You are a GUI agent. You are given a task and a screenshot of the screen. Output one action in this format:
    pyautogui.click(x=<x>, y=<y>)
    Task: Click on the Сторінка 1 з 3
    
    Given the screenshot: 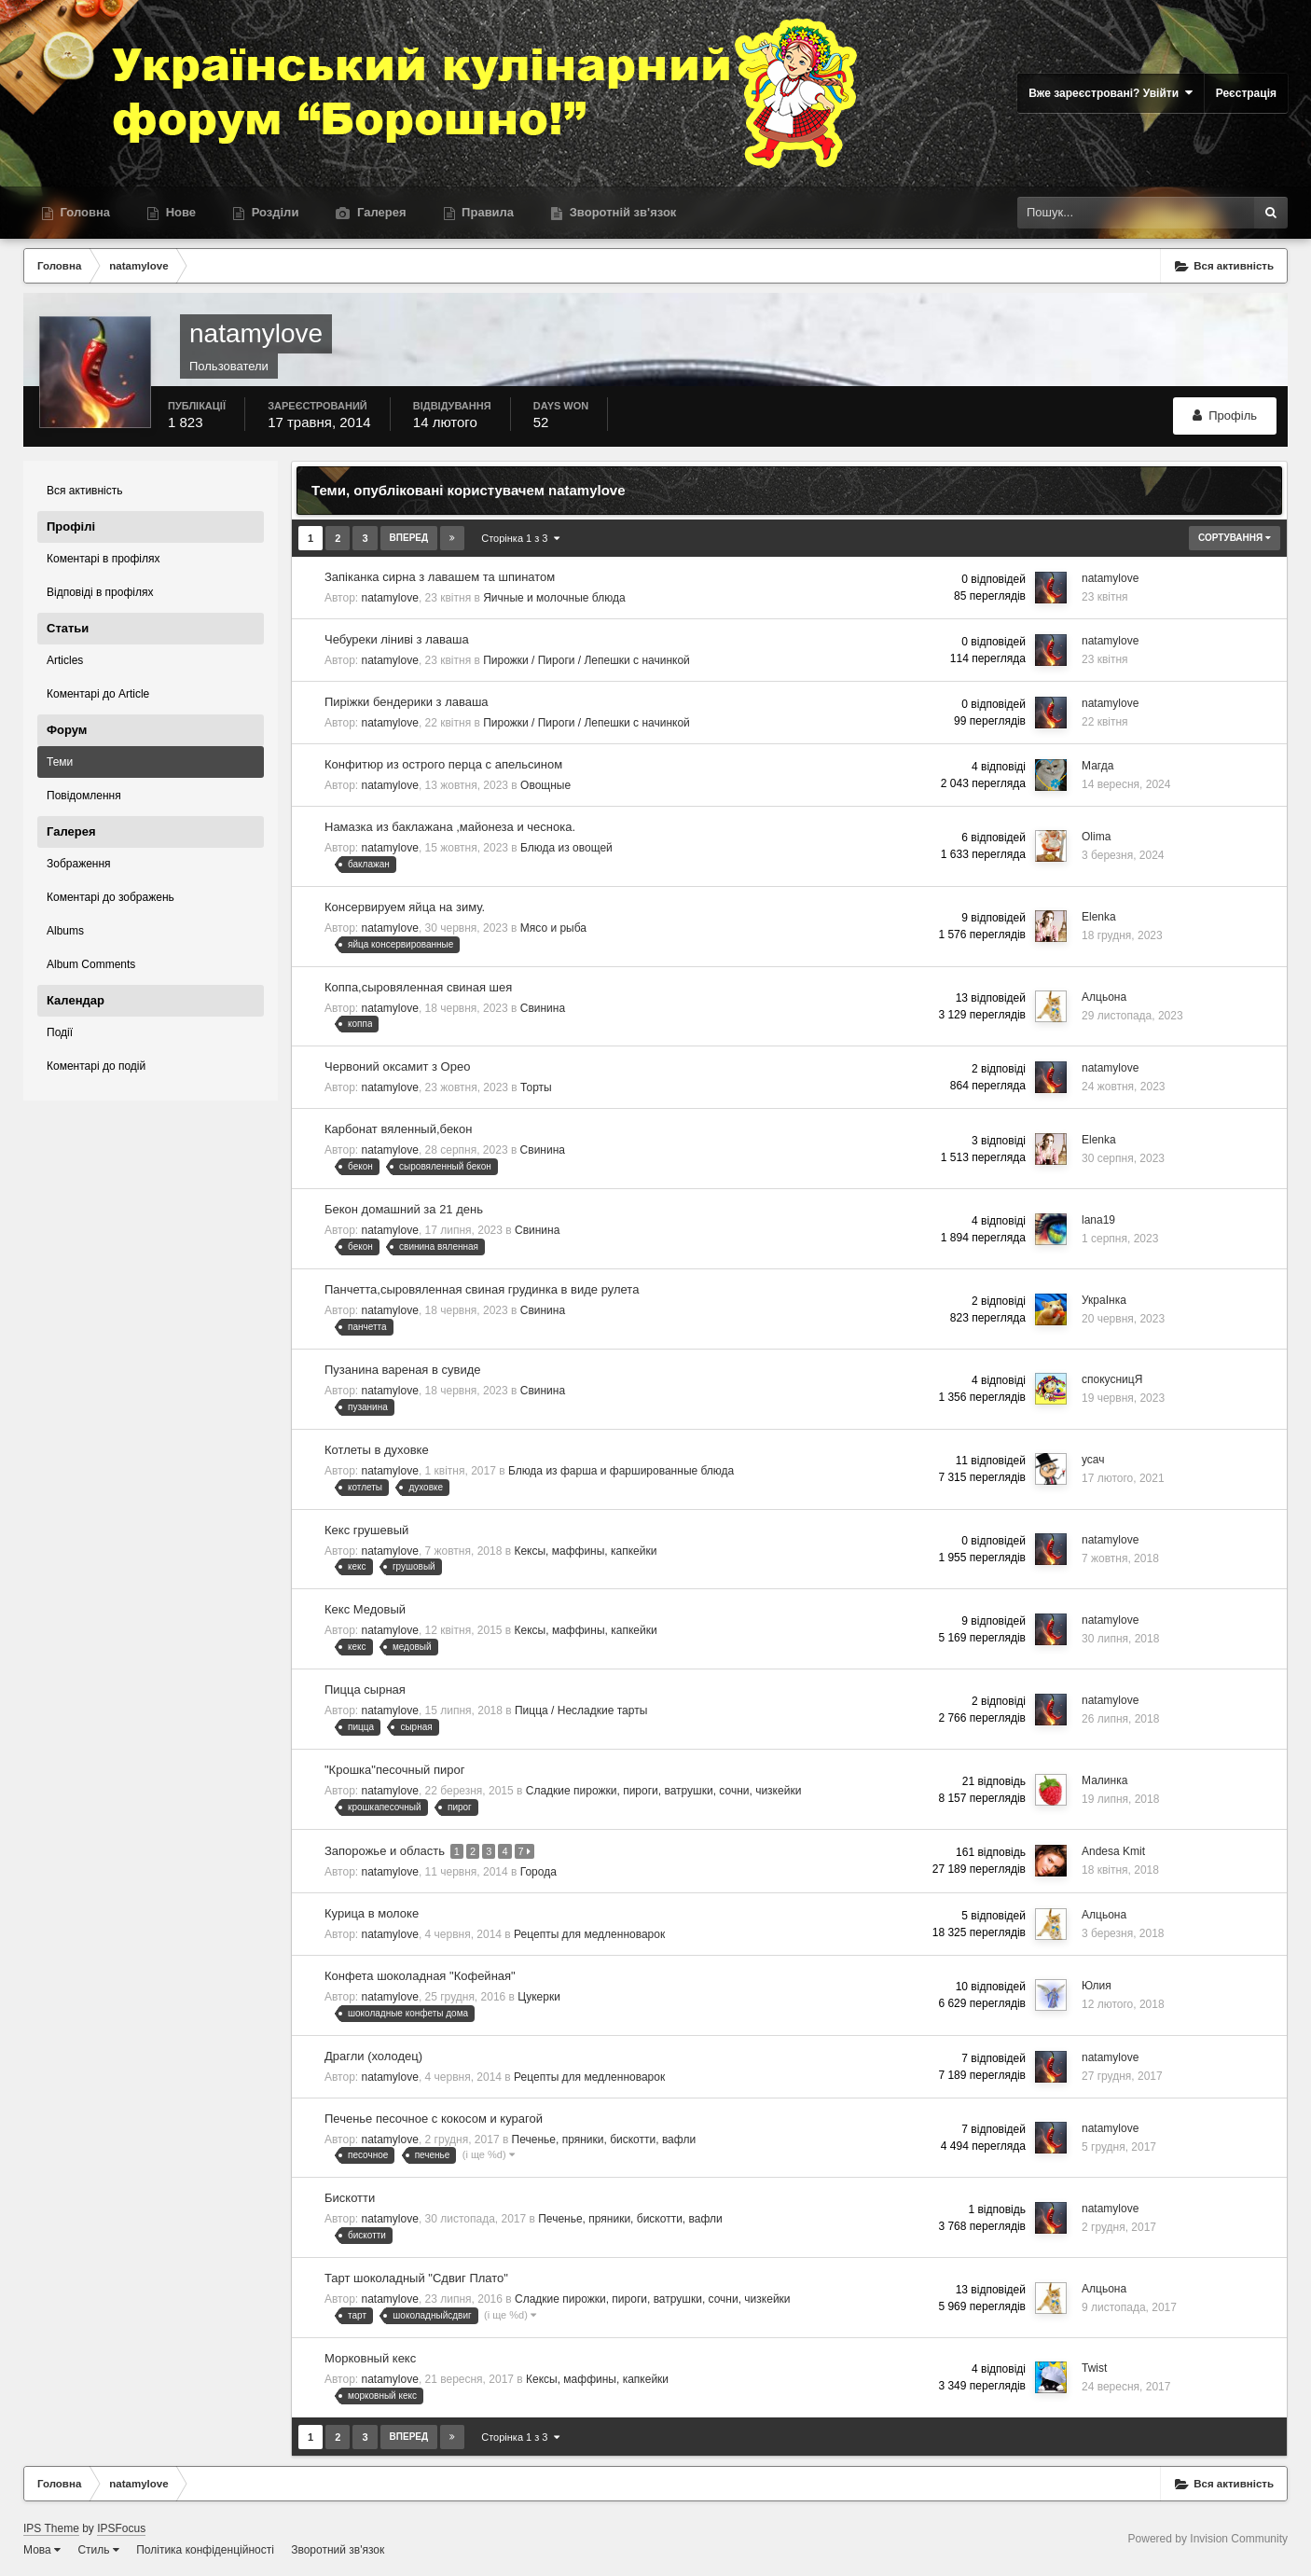 What is the action you would take?
    pyautogui.click(x=520, y=538)
    